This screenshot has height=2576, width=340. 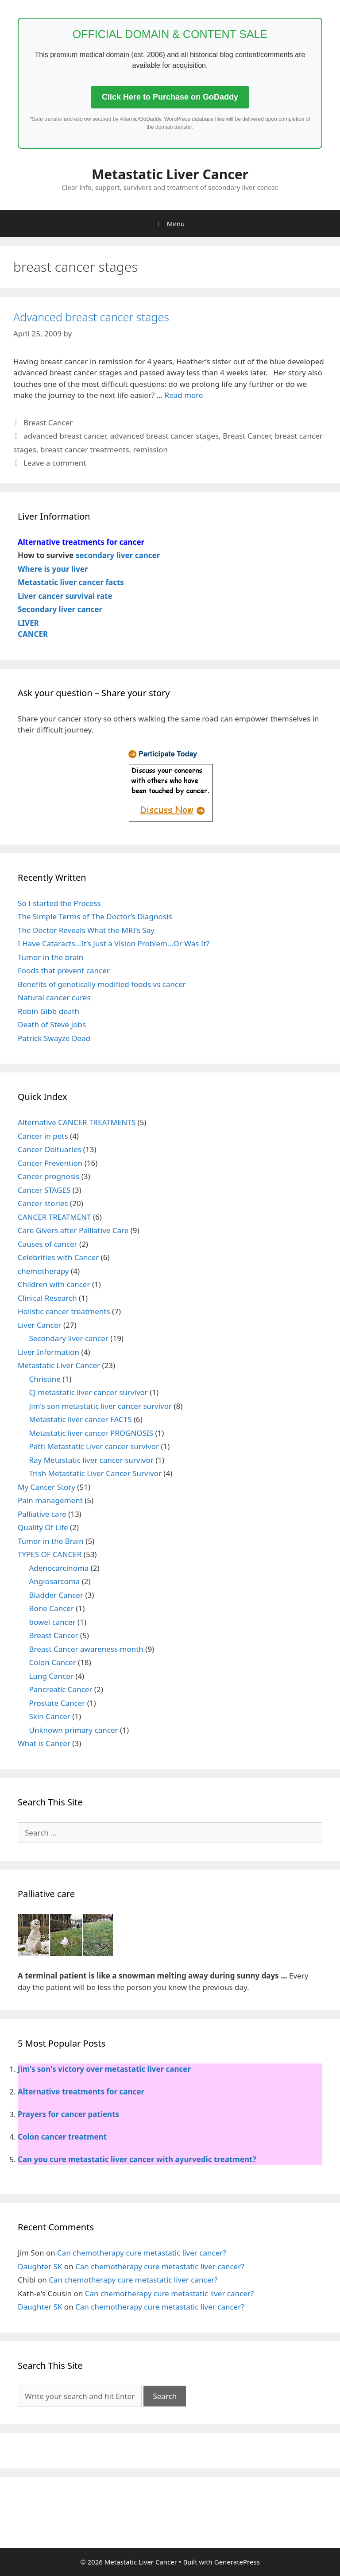 I want to click on TYPES OF CANCER, so click(x=49, y=1554).